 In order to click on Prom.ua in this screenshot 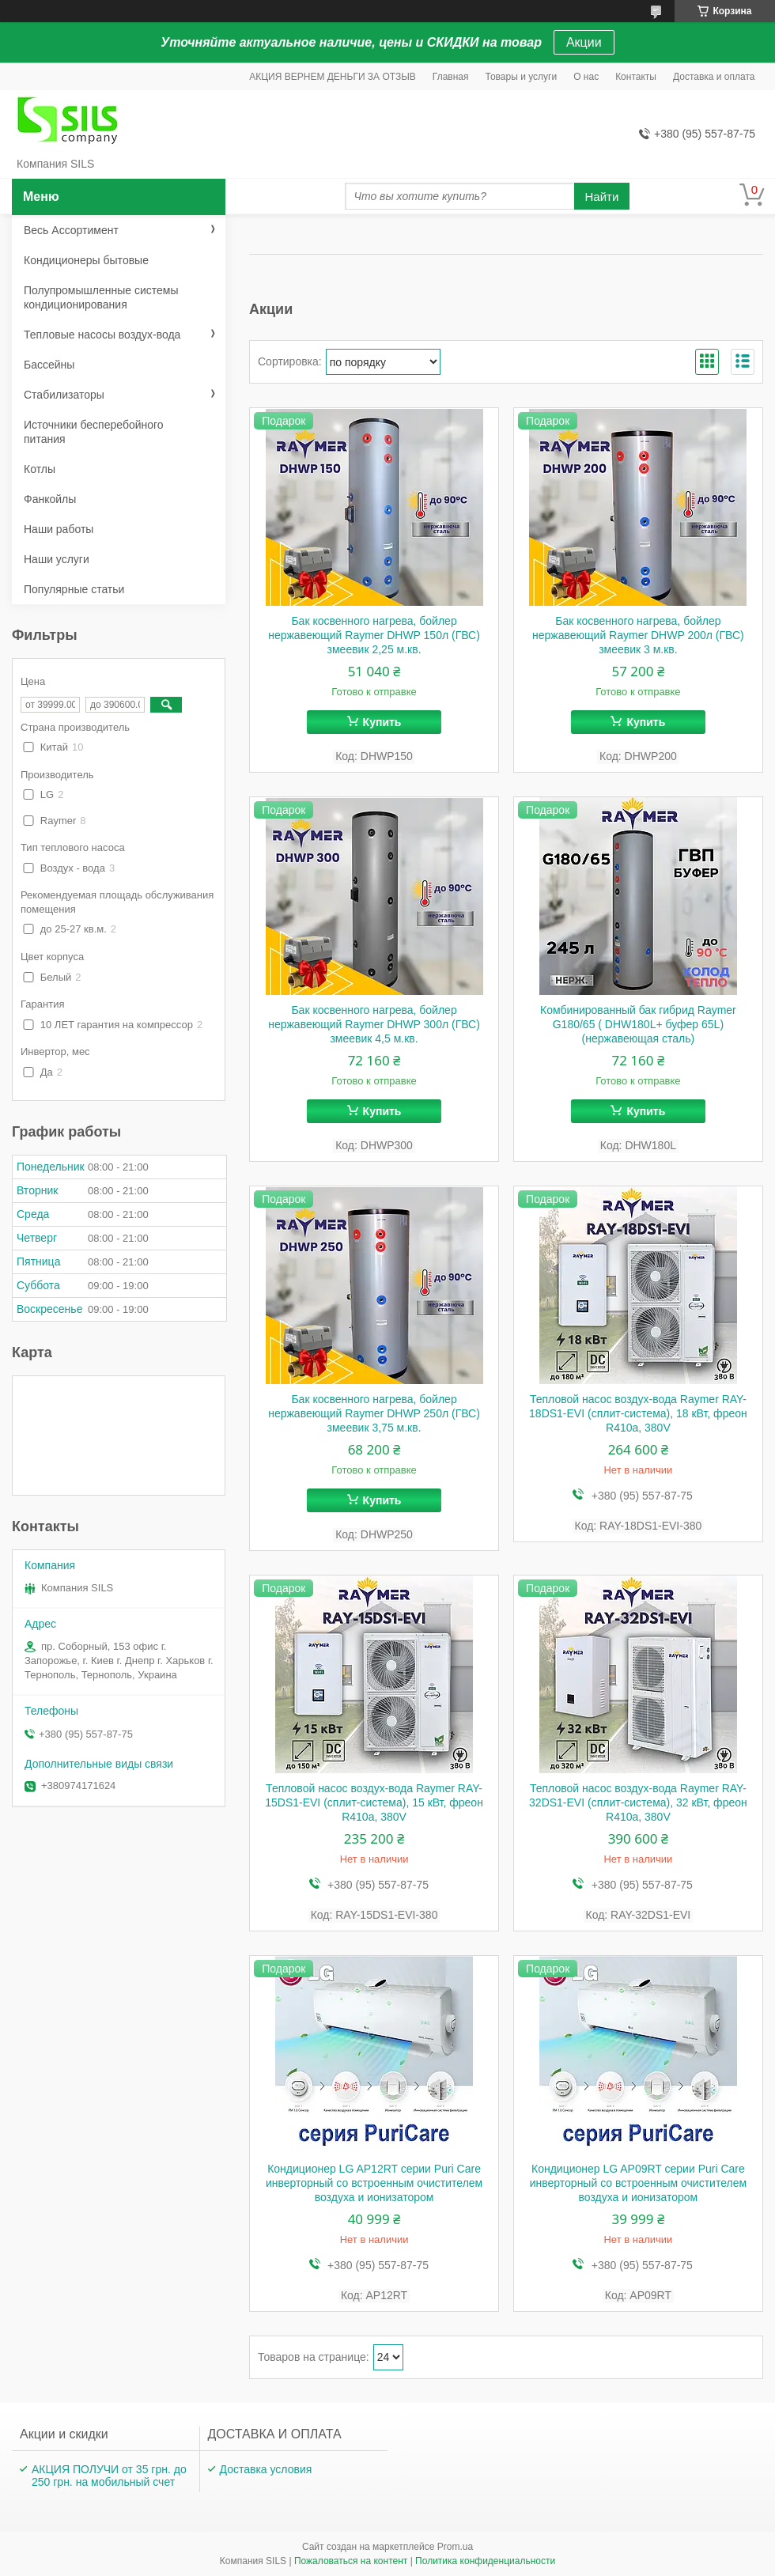, I will do `click(455, 2546)`.